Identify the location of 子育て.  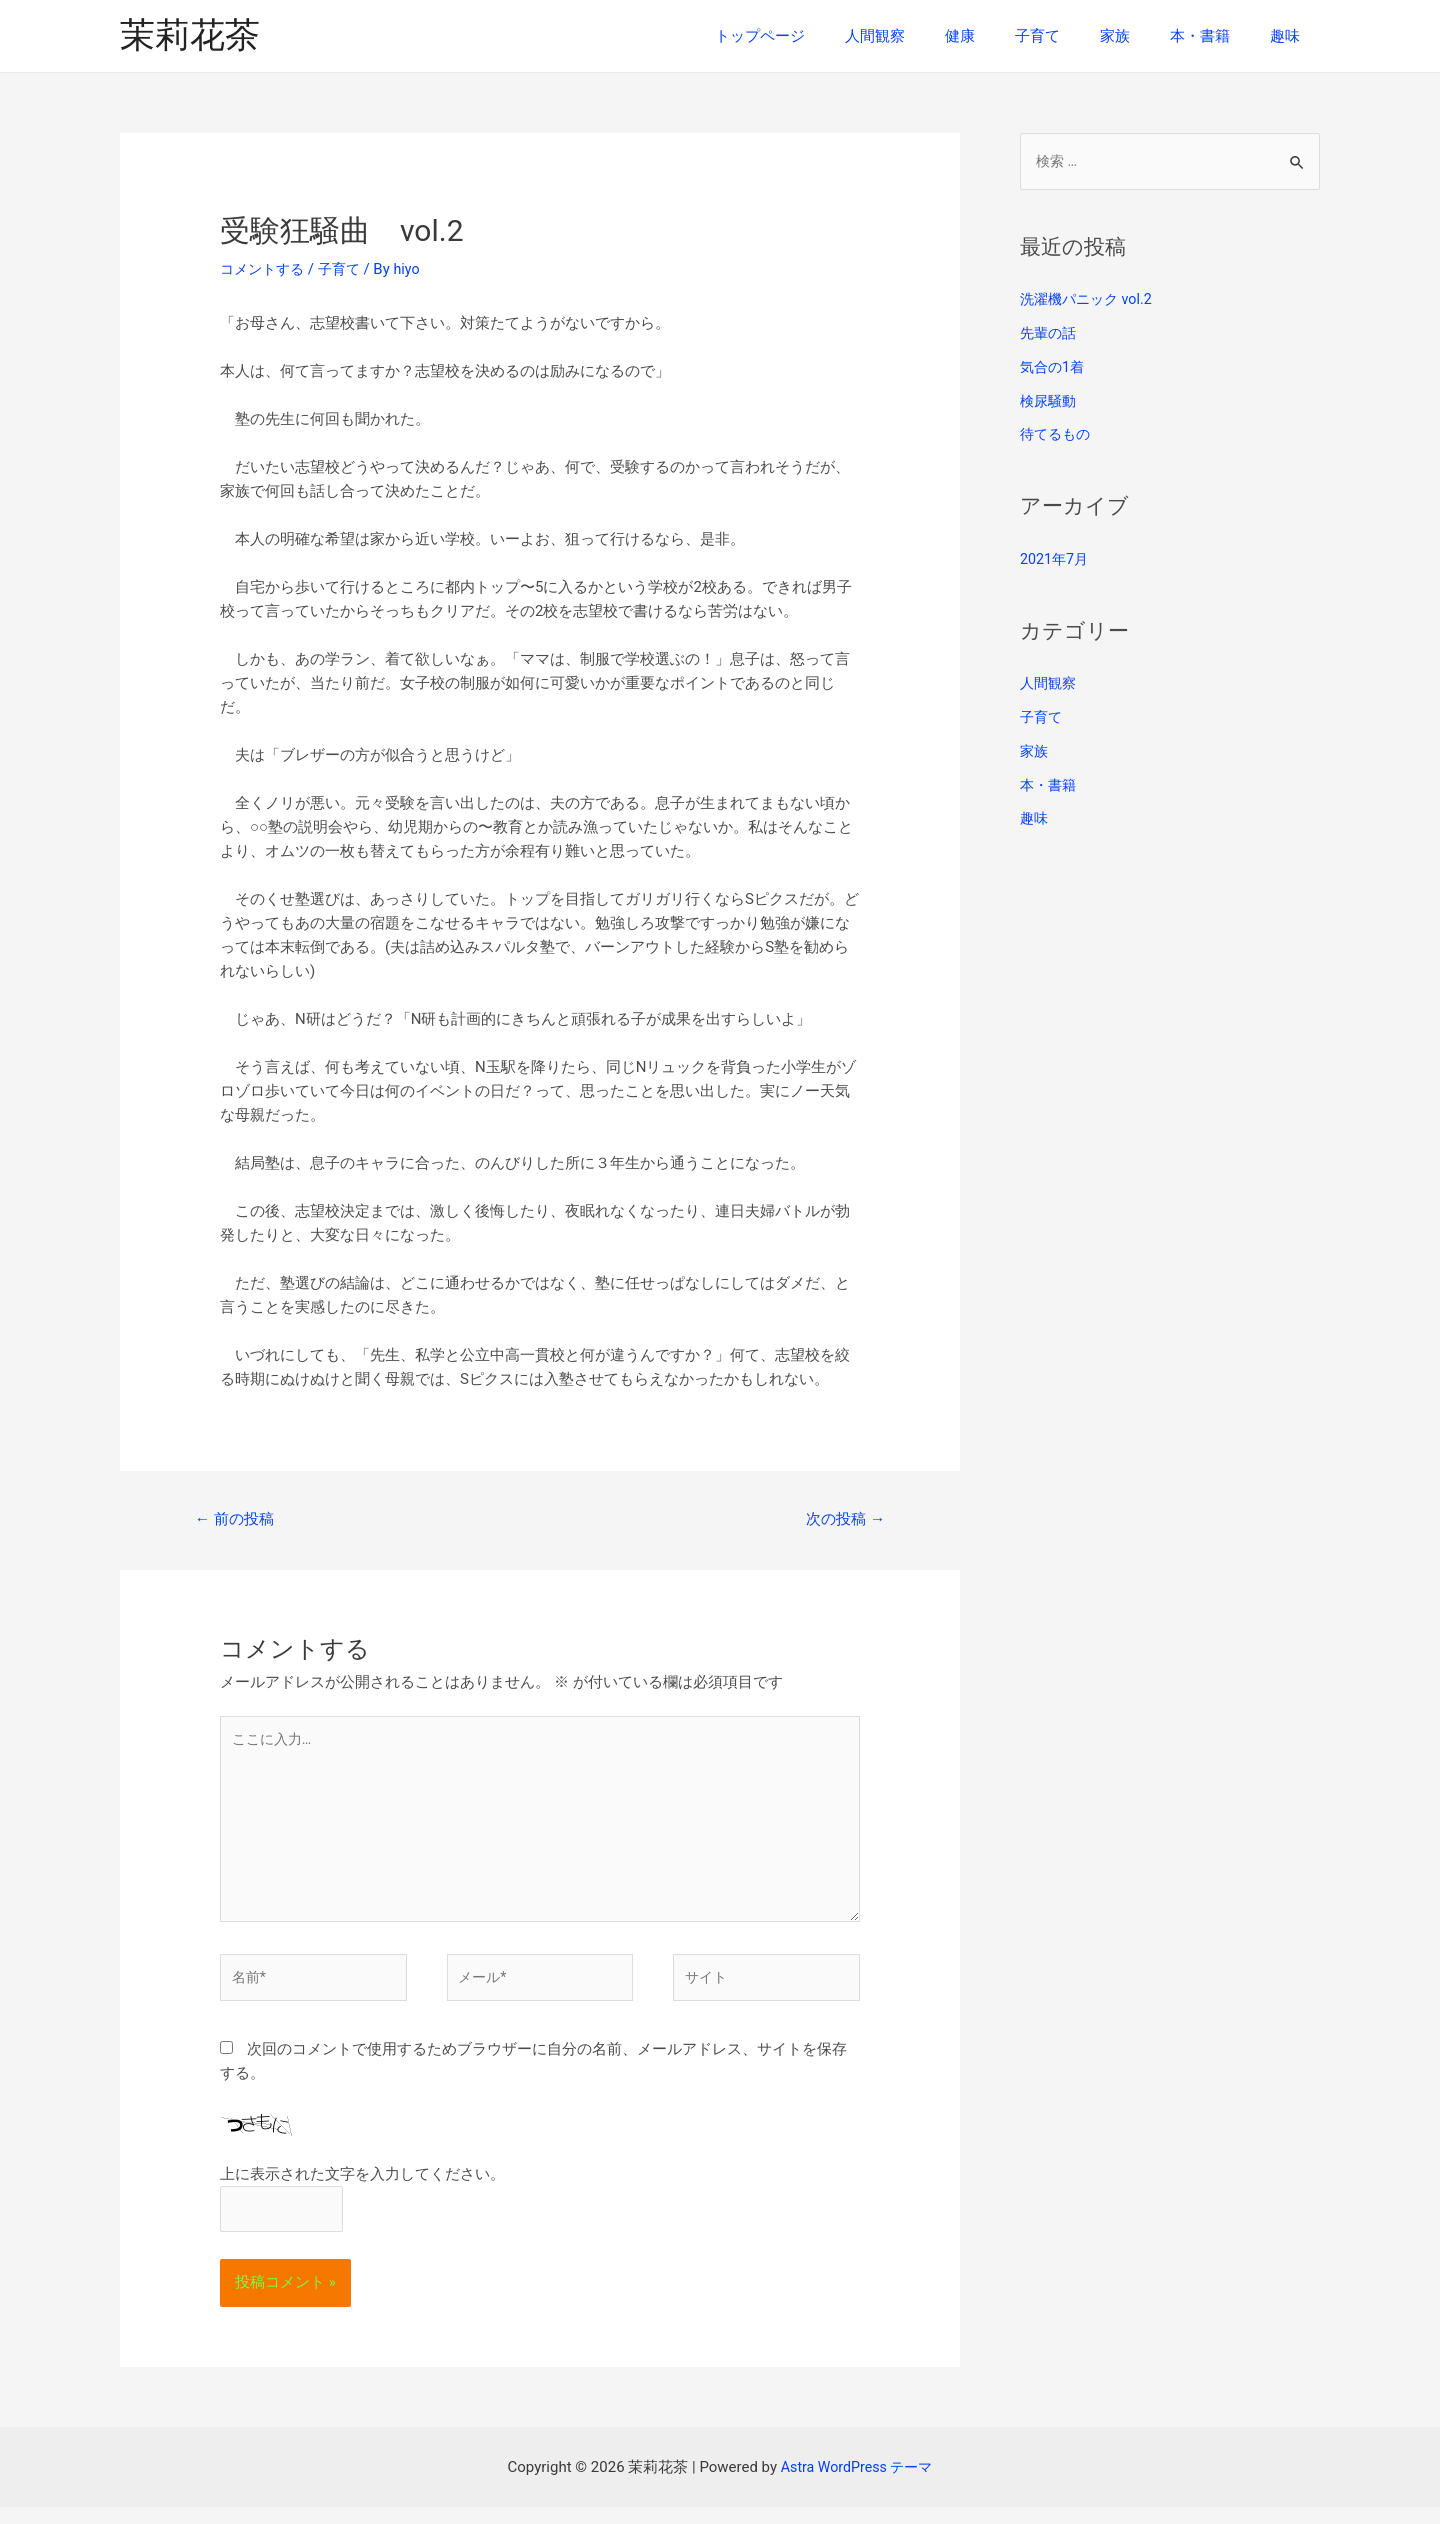
(1072, 36).